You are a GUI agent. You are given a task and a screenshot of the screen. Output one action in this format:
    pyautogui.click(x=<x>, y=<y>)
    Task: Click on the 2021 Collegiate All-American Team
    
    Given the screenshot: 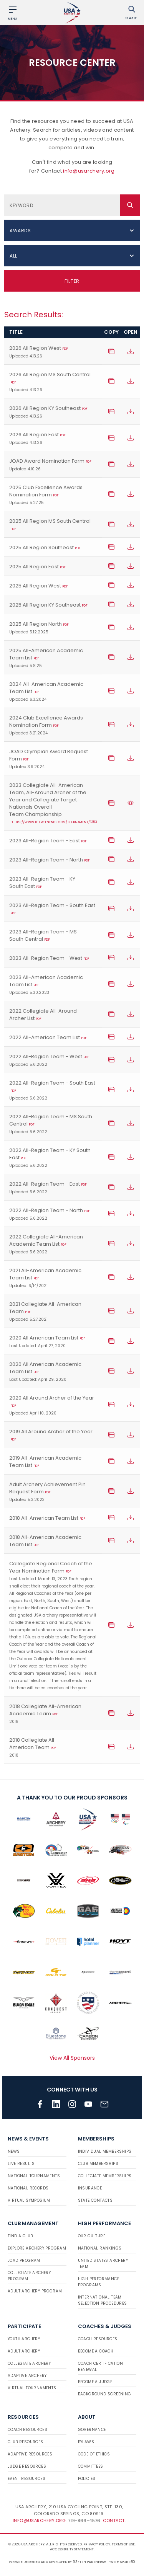 What is the action you would take?
    pyautogui.click(x=53, y=1311)
    